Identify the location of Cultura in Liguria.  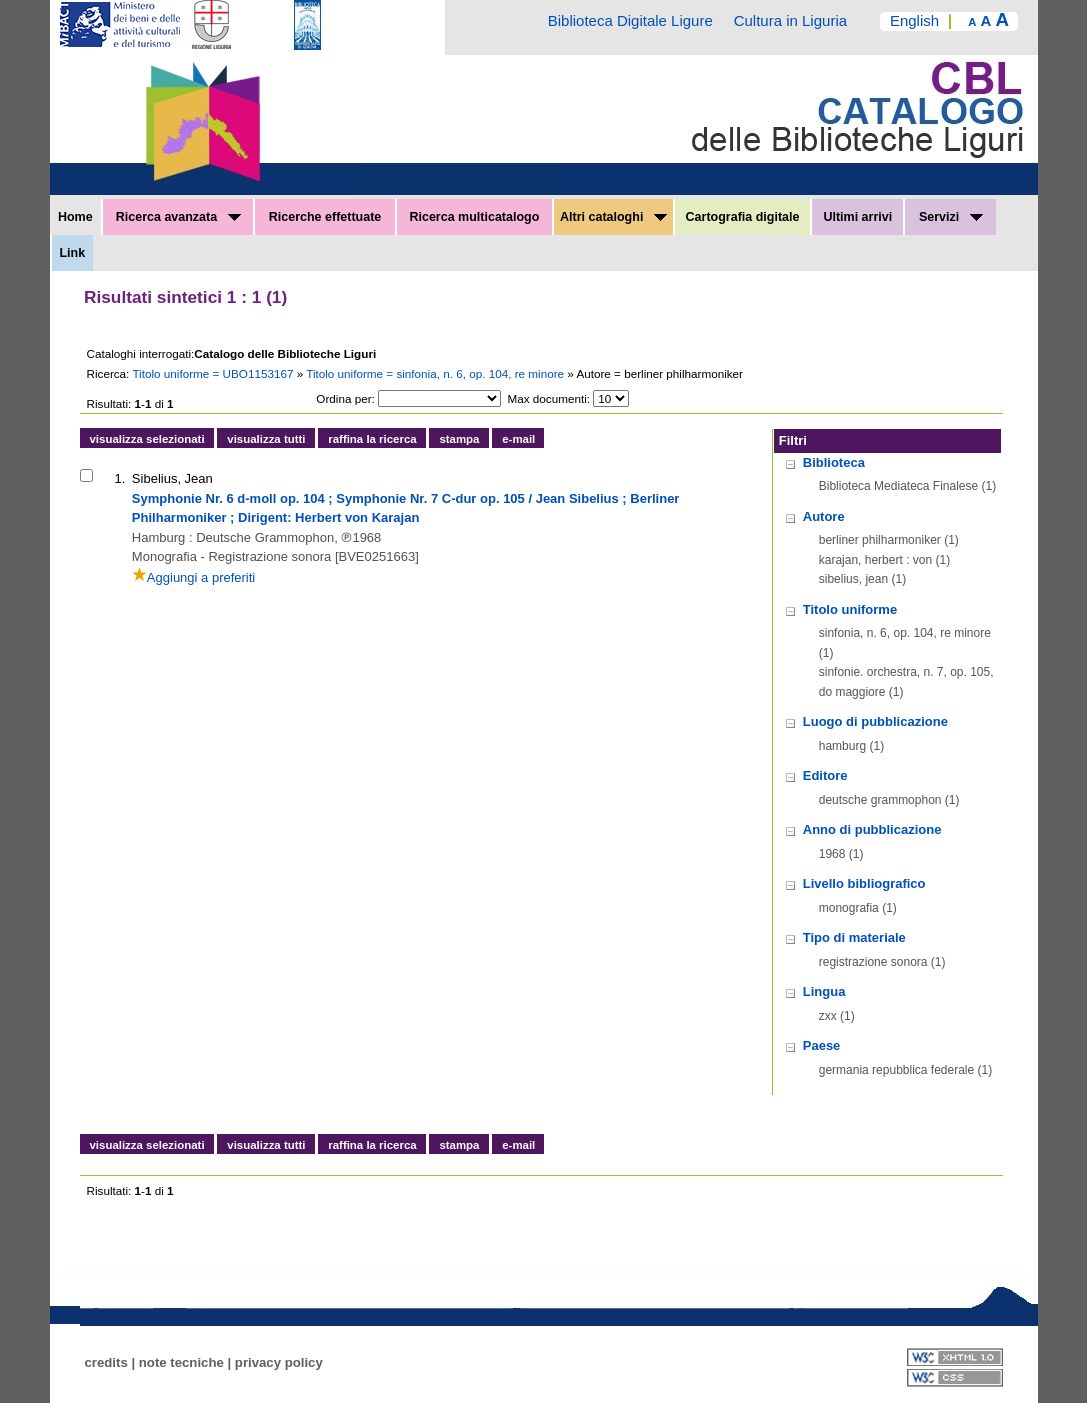
(790, 20).